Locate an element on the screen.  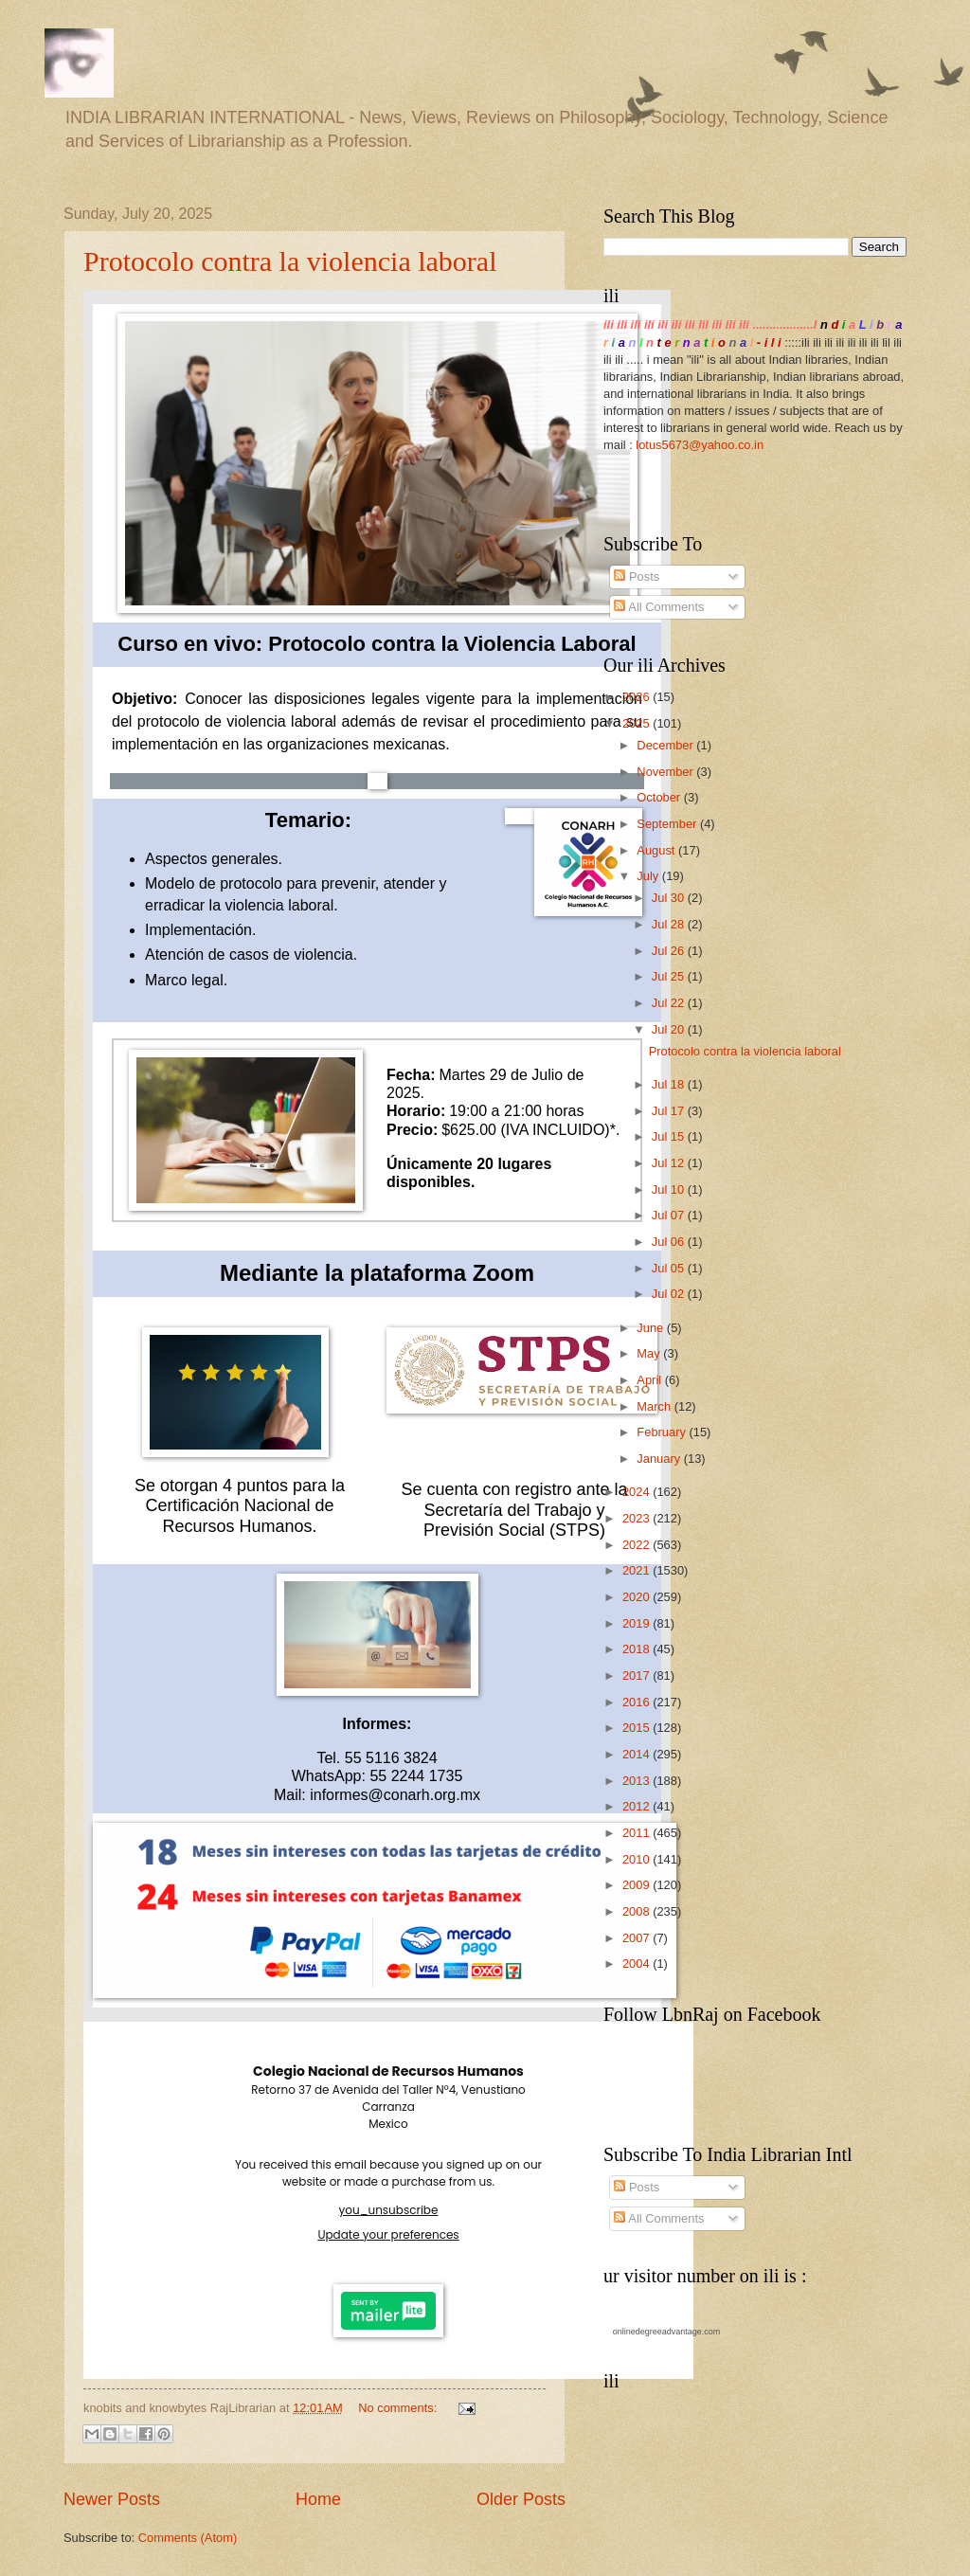
2011 is located at coordinates (637, 1833).